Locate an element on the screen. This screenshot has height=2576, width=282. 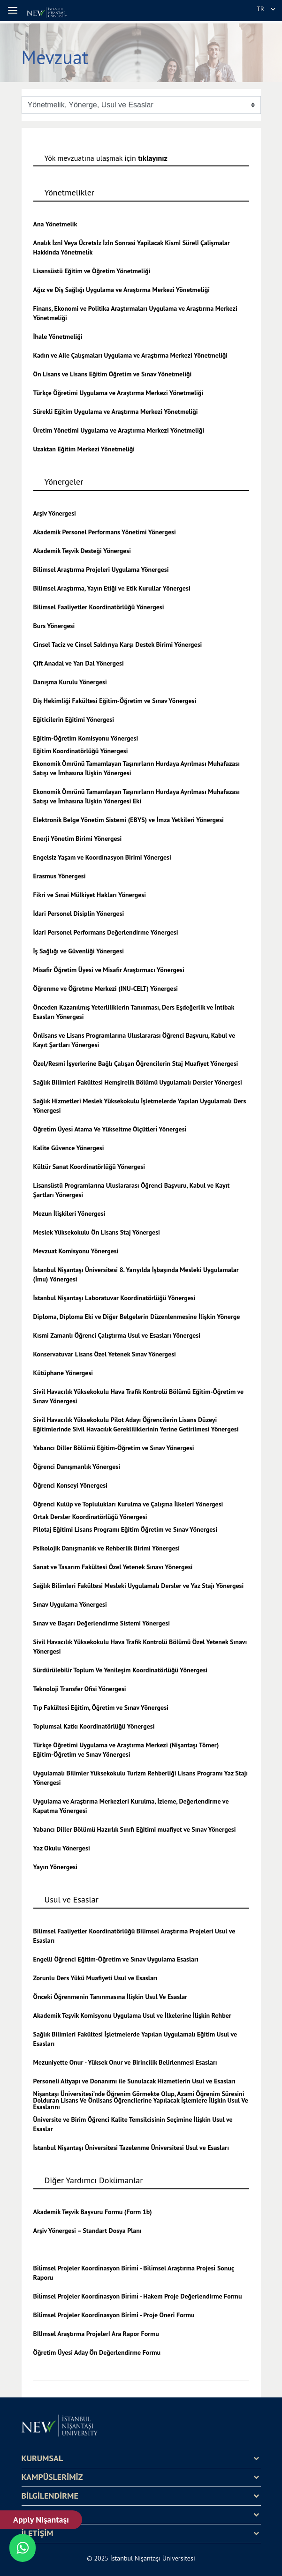
Öğrenci Danışmanlık Yönergesi is located at coordinates (77, 1466).